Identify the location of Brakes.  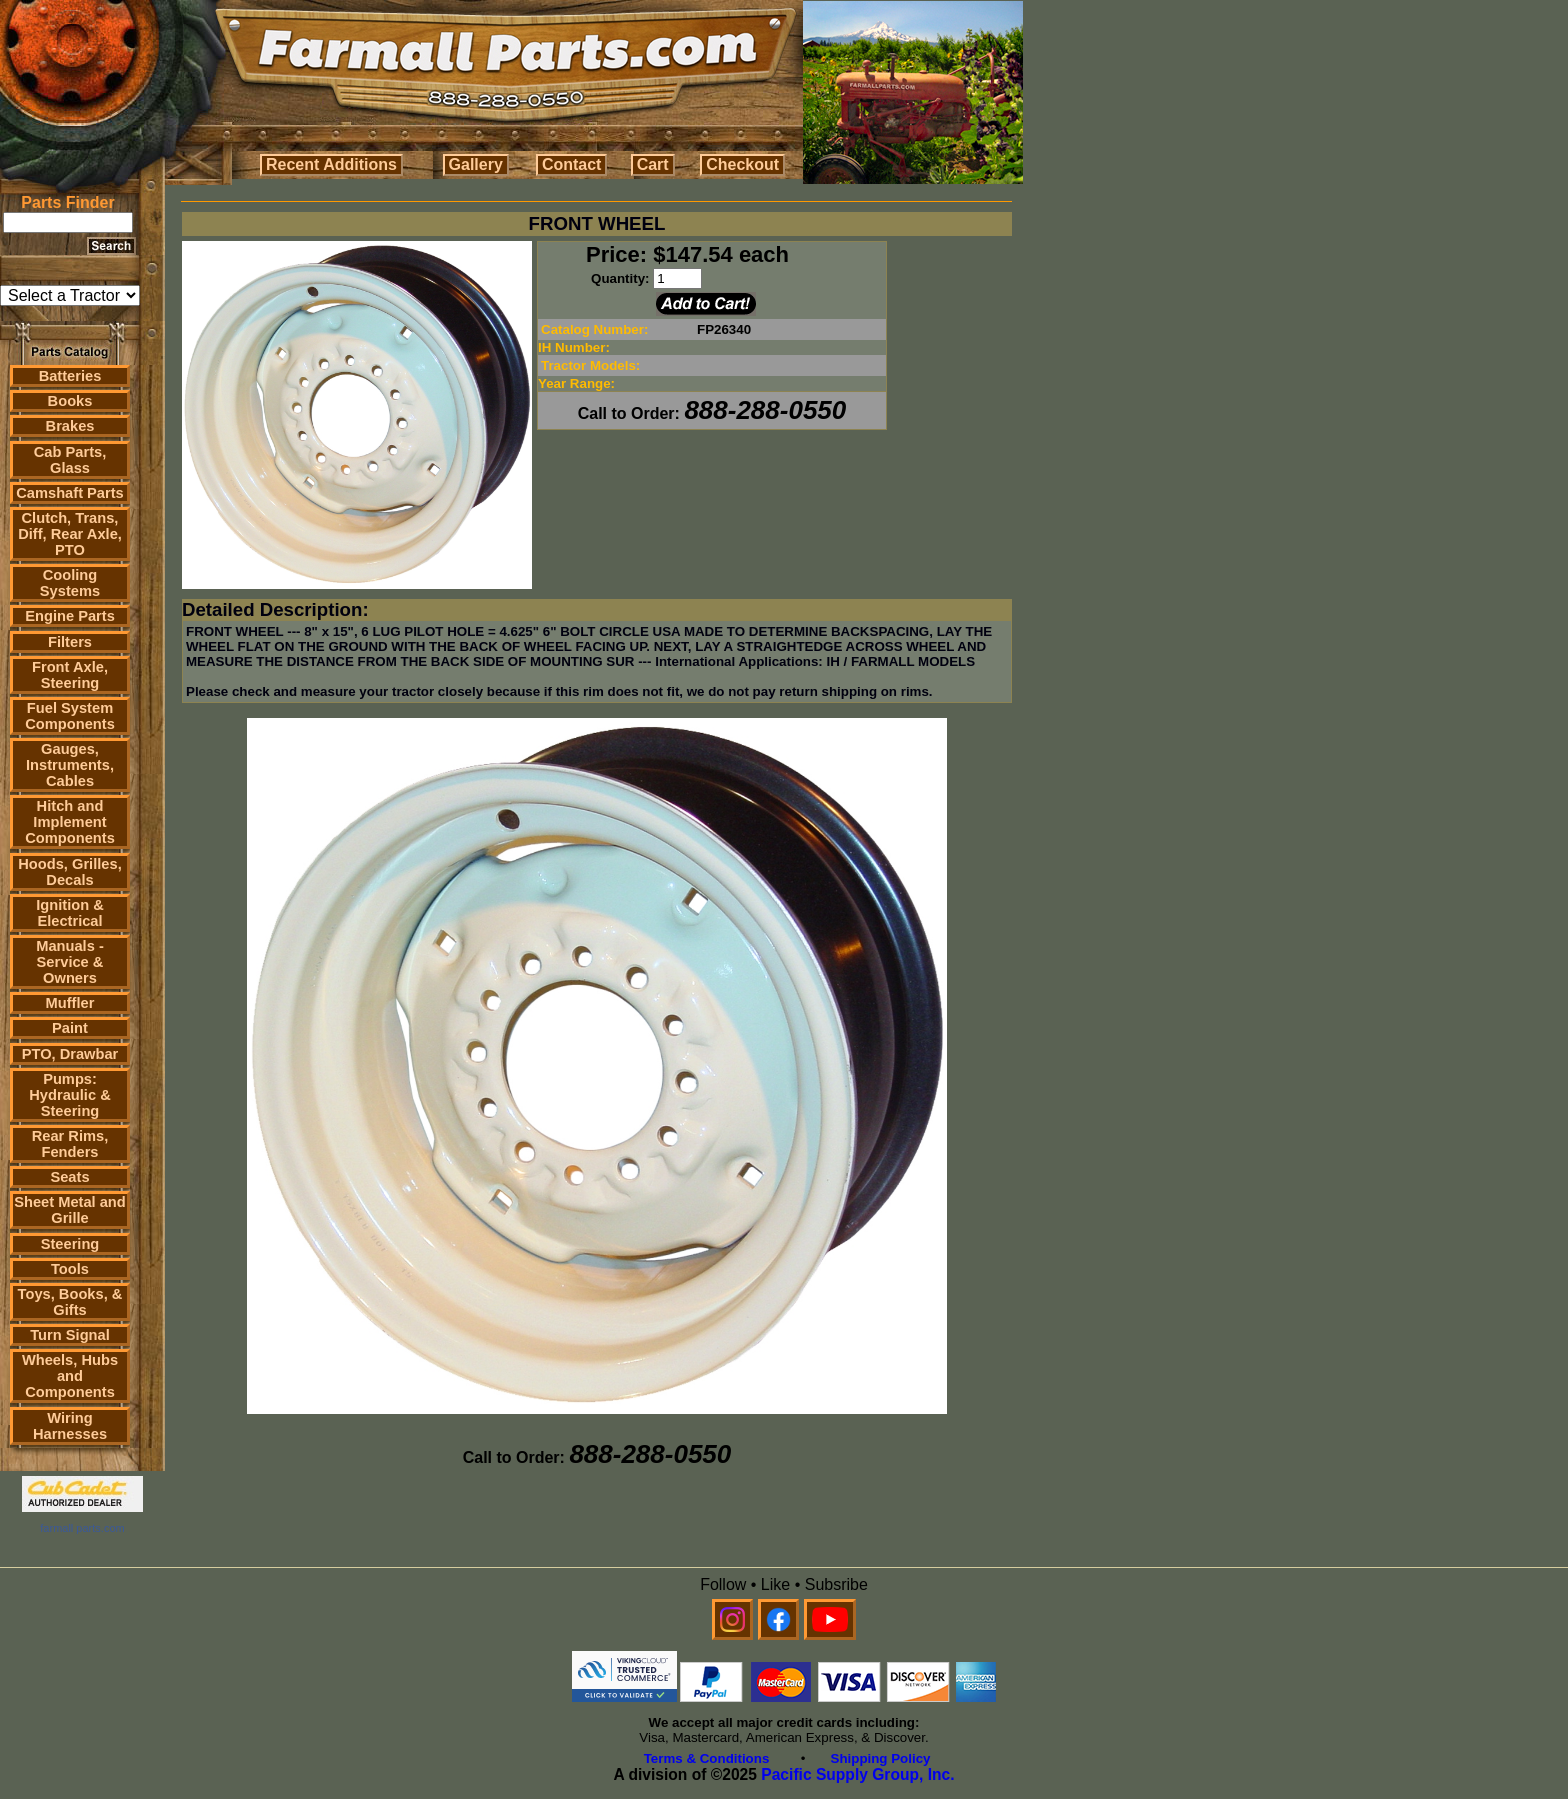
(70, 426).